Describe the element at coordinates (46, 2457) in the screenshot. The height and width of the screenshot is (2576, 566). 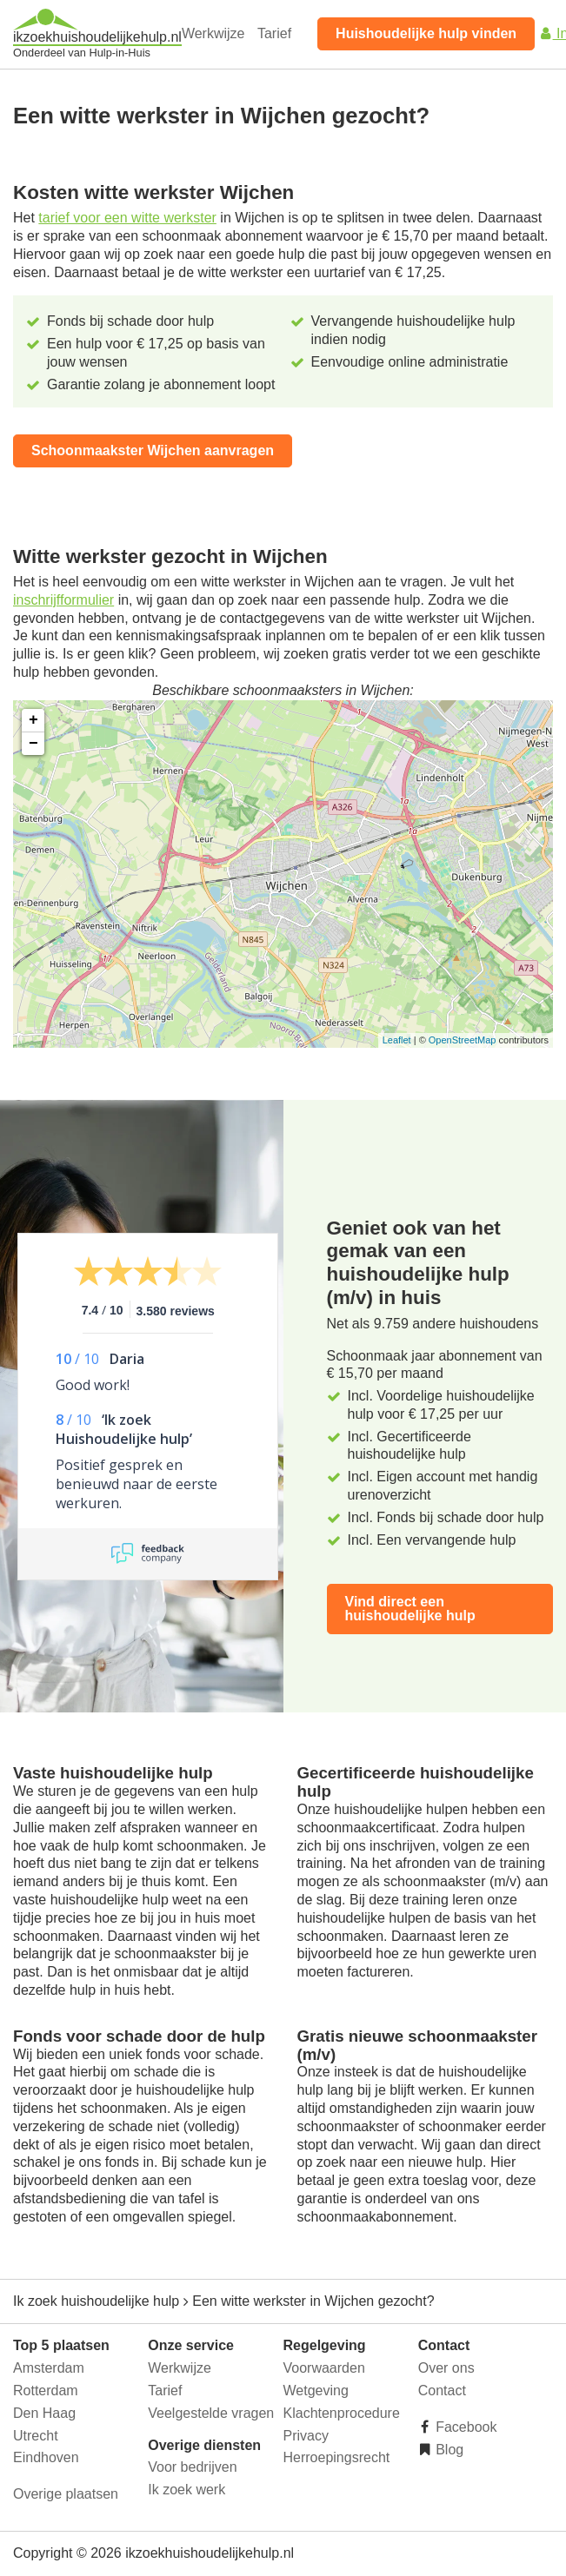
I see `Eindhoven` at that location.